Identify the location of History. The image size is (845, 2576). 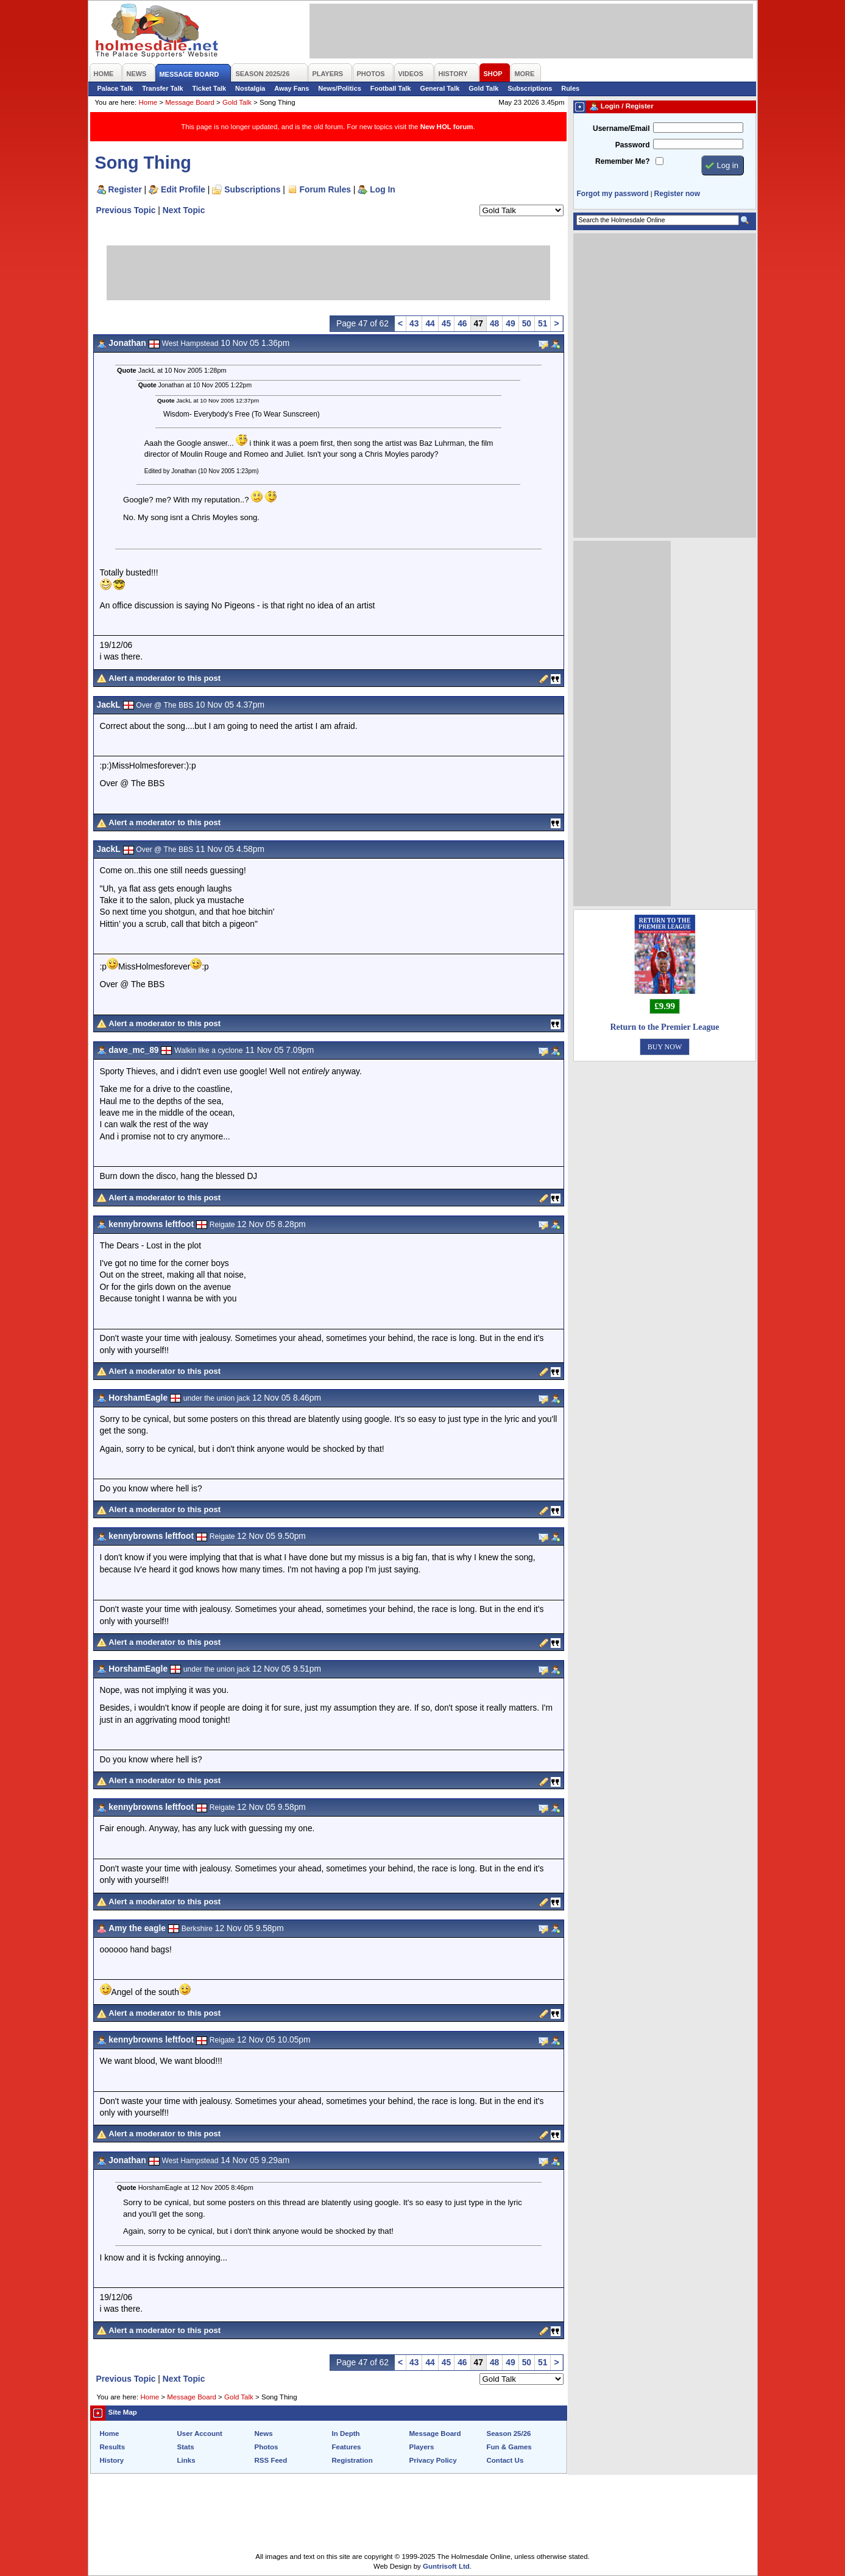
(112, 2460).